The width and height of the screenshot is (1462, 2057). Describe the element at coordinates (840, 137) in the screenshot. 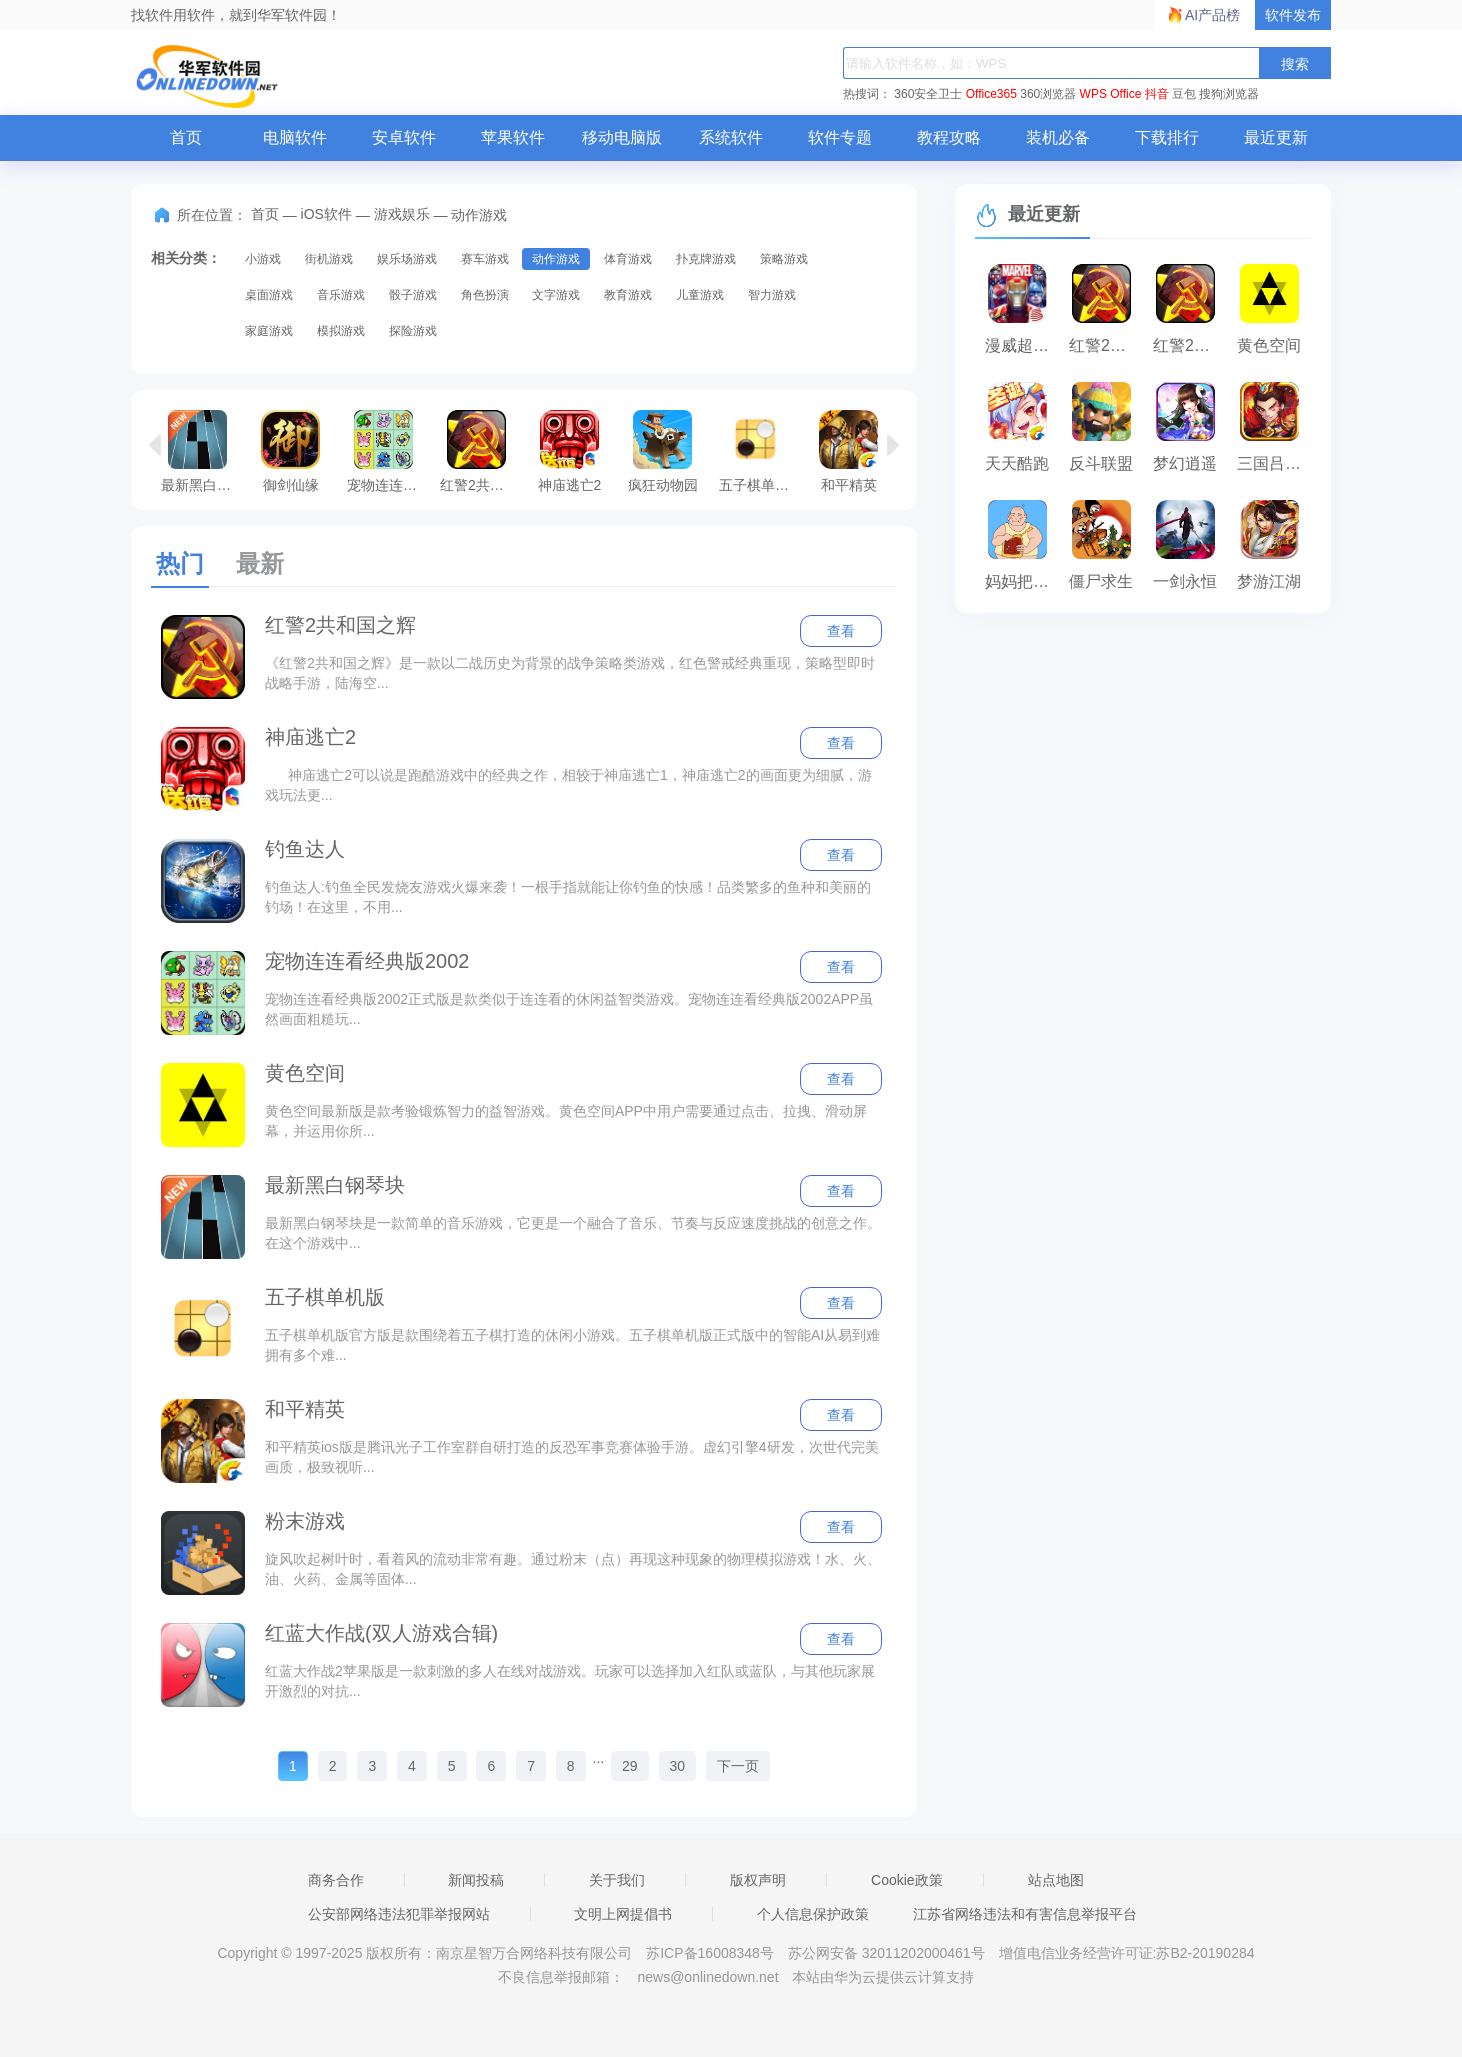

I see `软件专题` at that location.